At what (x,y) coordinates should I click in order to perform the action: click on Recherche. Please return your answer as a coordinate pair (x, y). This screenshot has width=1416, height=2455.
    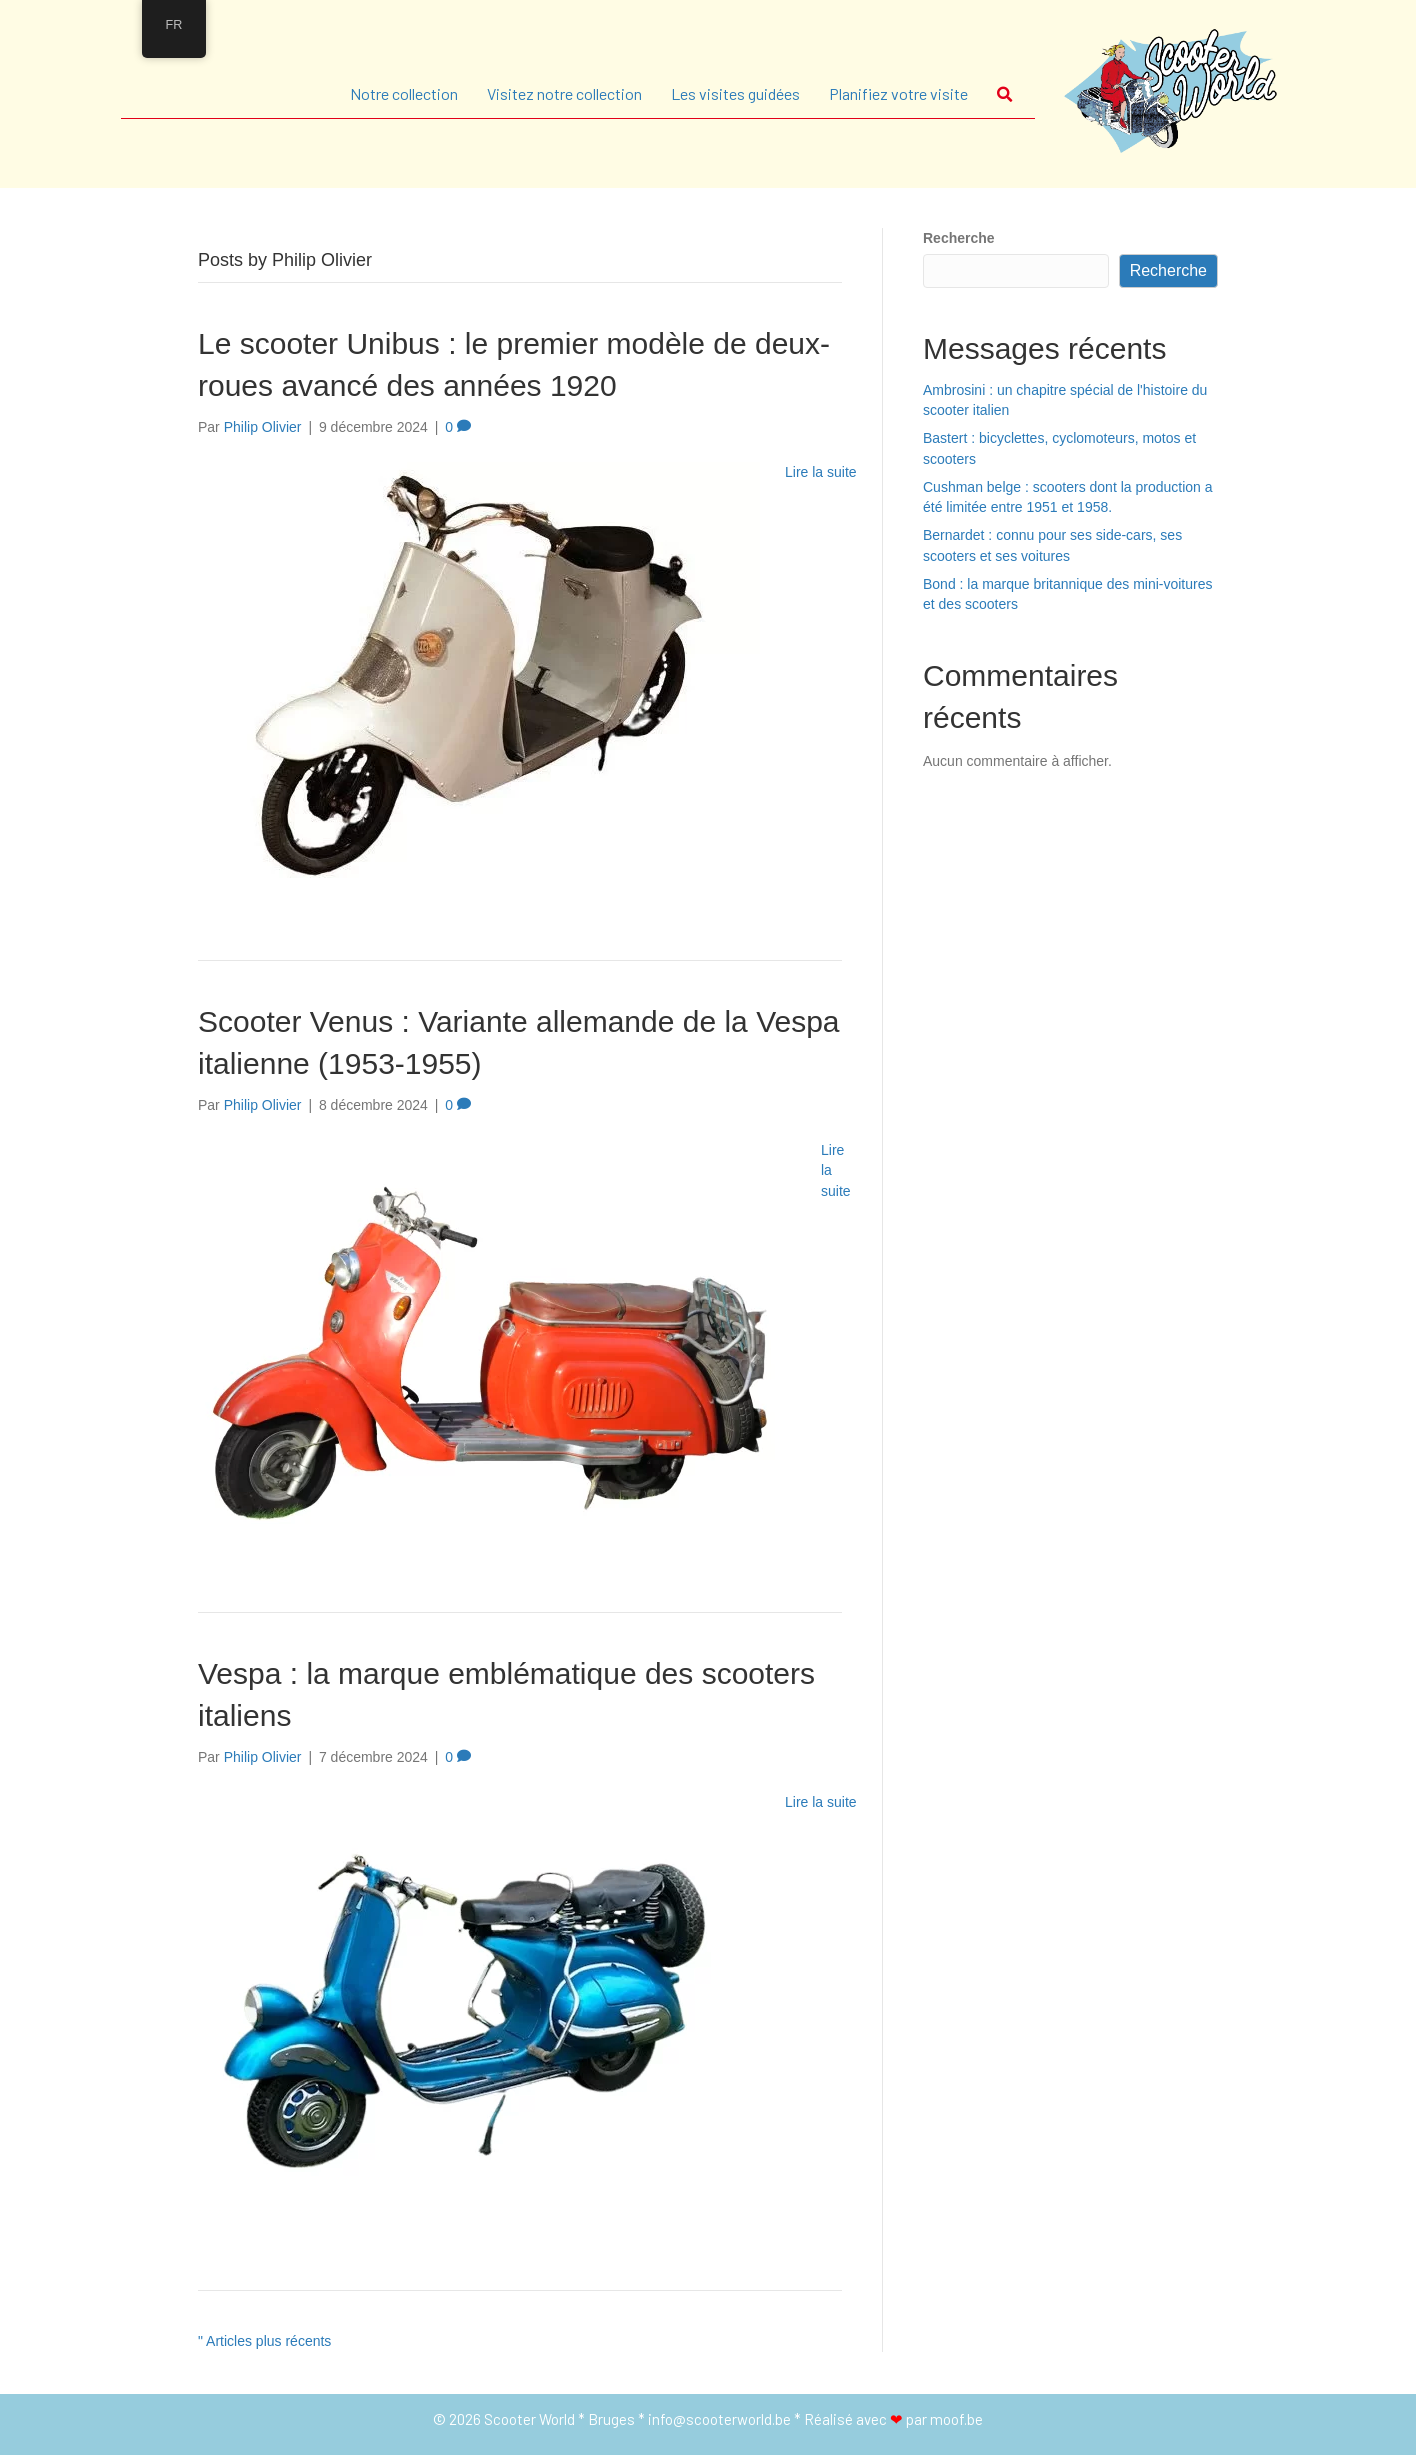
    Looking at the image, I should click on (959, 238).